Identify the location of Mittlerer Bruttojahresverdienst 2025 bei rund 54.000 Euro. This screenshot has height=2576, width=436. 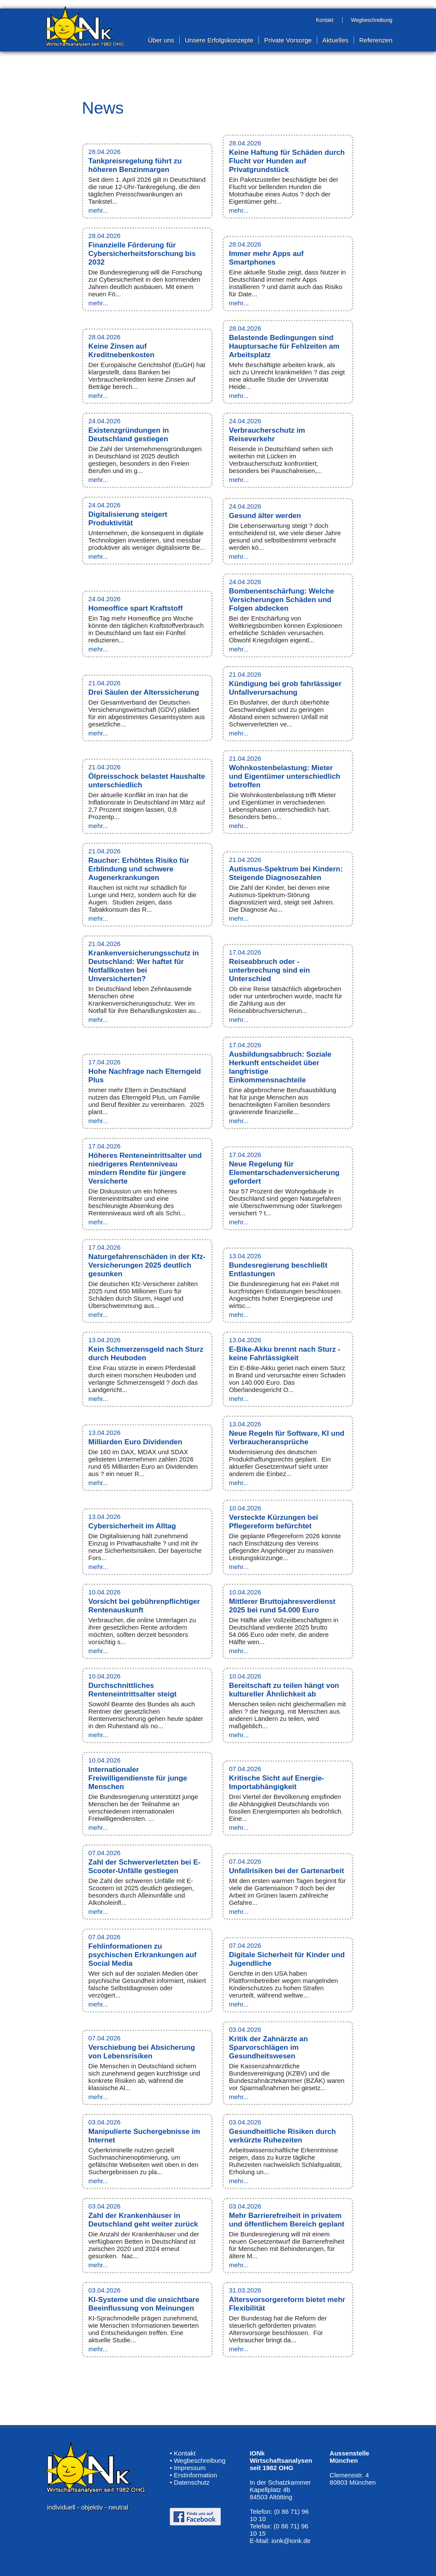
(282, 1605).